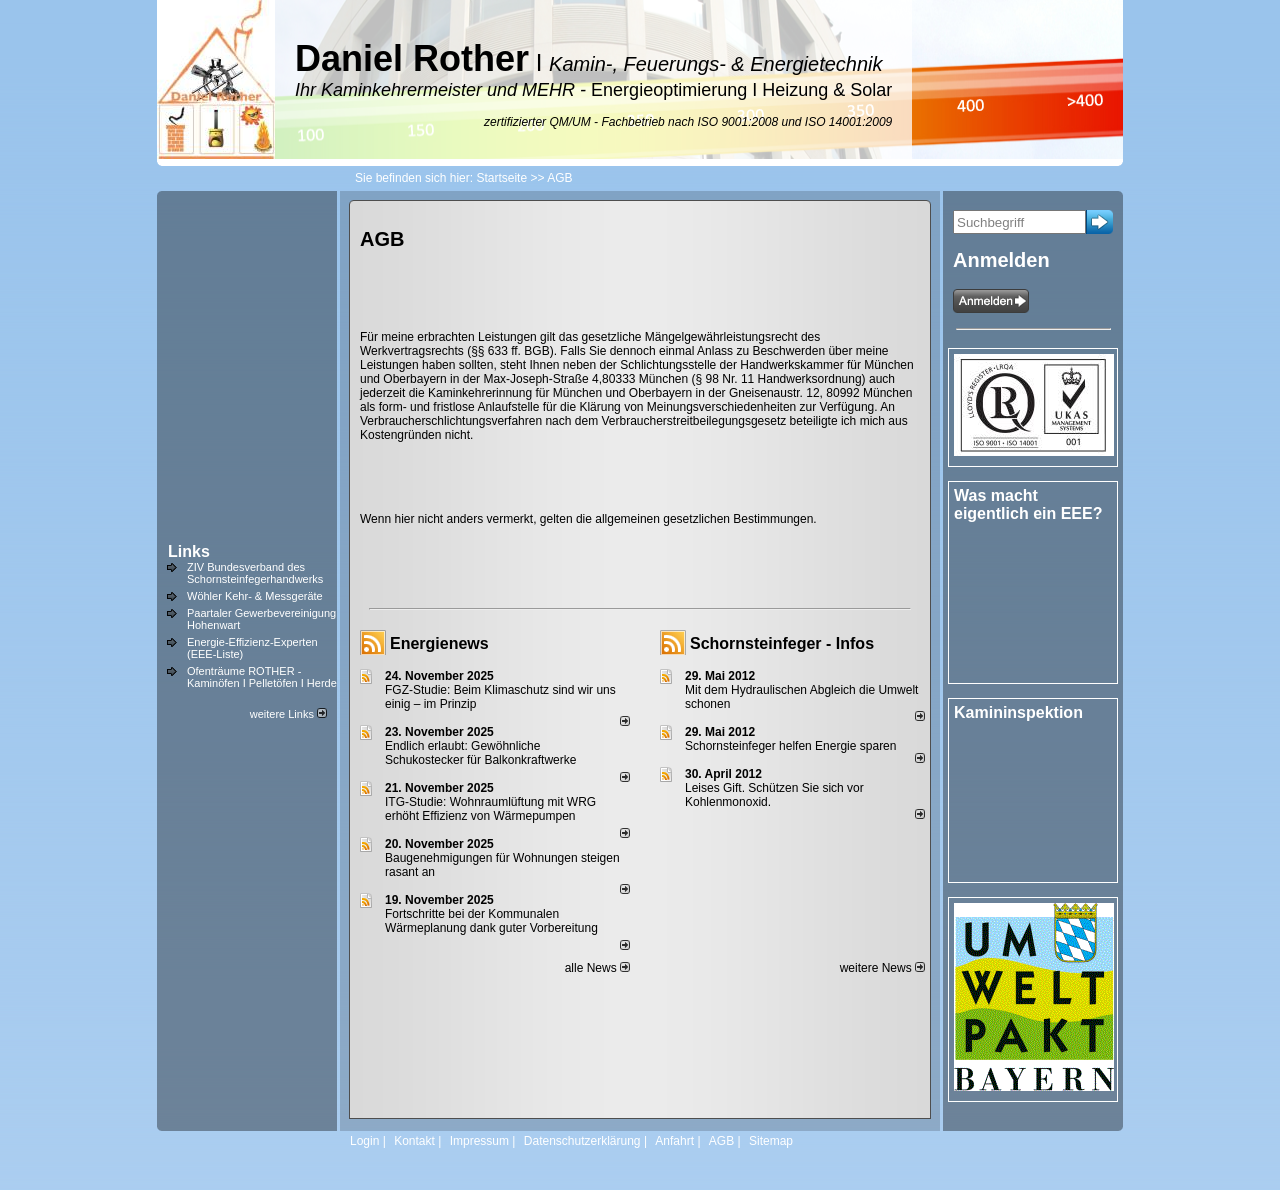  I want to click on Sitemap, so click(771, 1141).